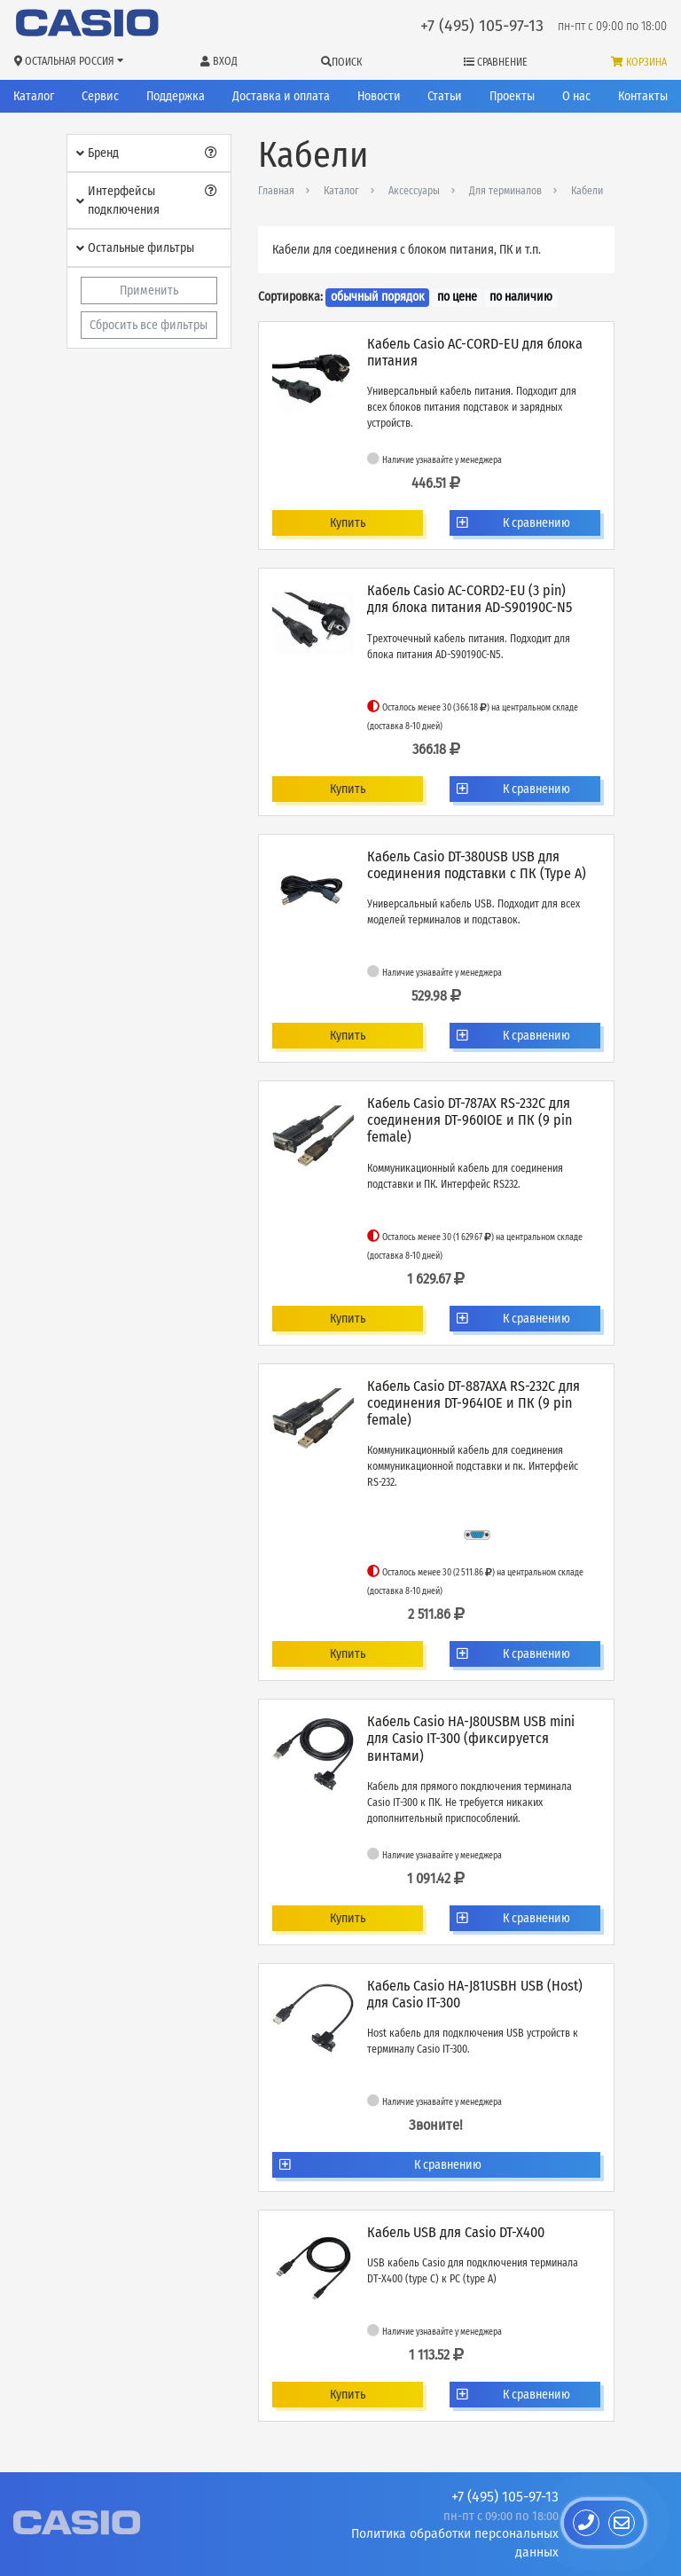 Image resolution: width=681 pixels, height=2576 pixels. I want to click on Статьи, so click(444, 96).